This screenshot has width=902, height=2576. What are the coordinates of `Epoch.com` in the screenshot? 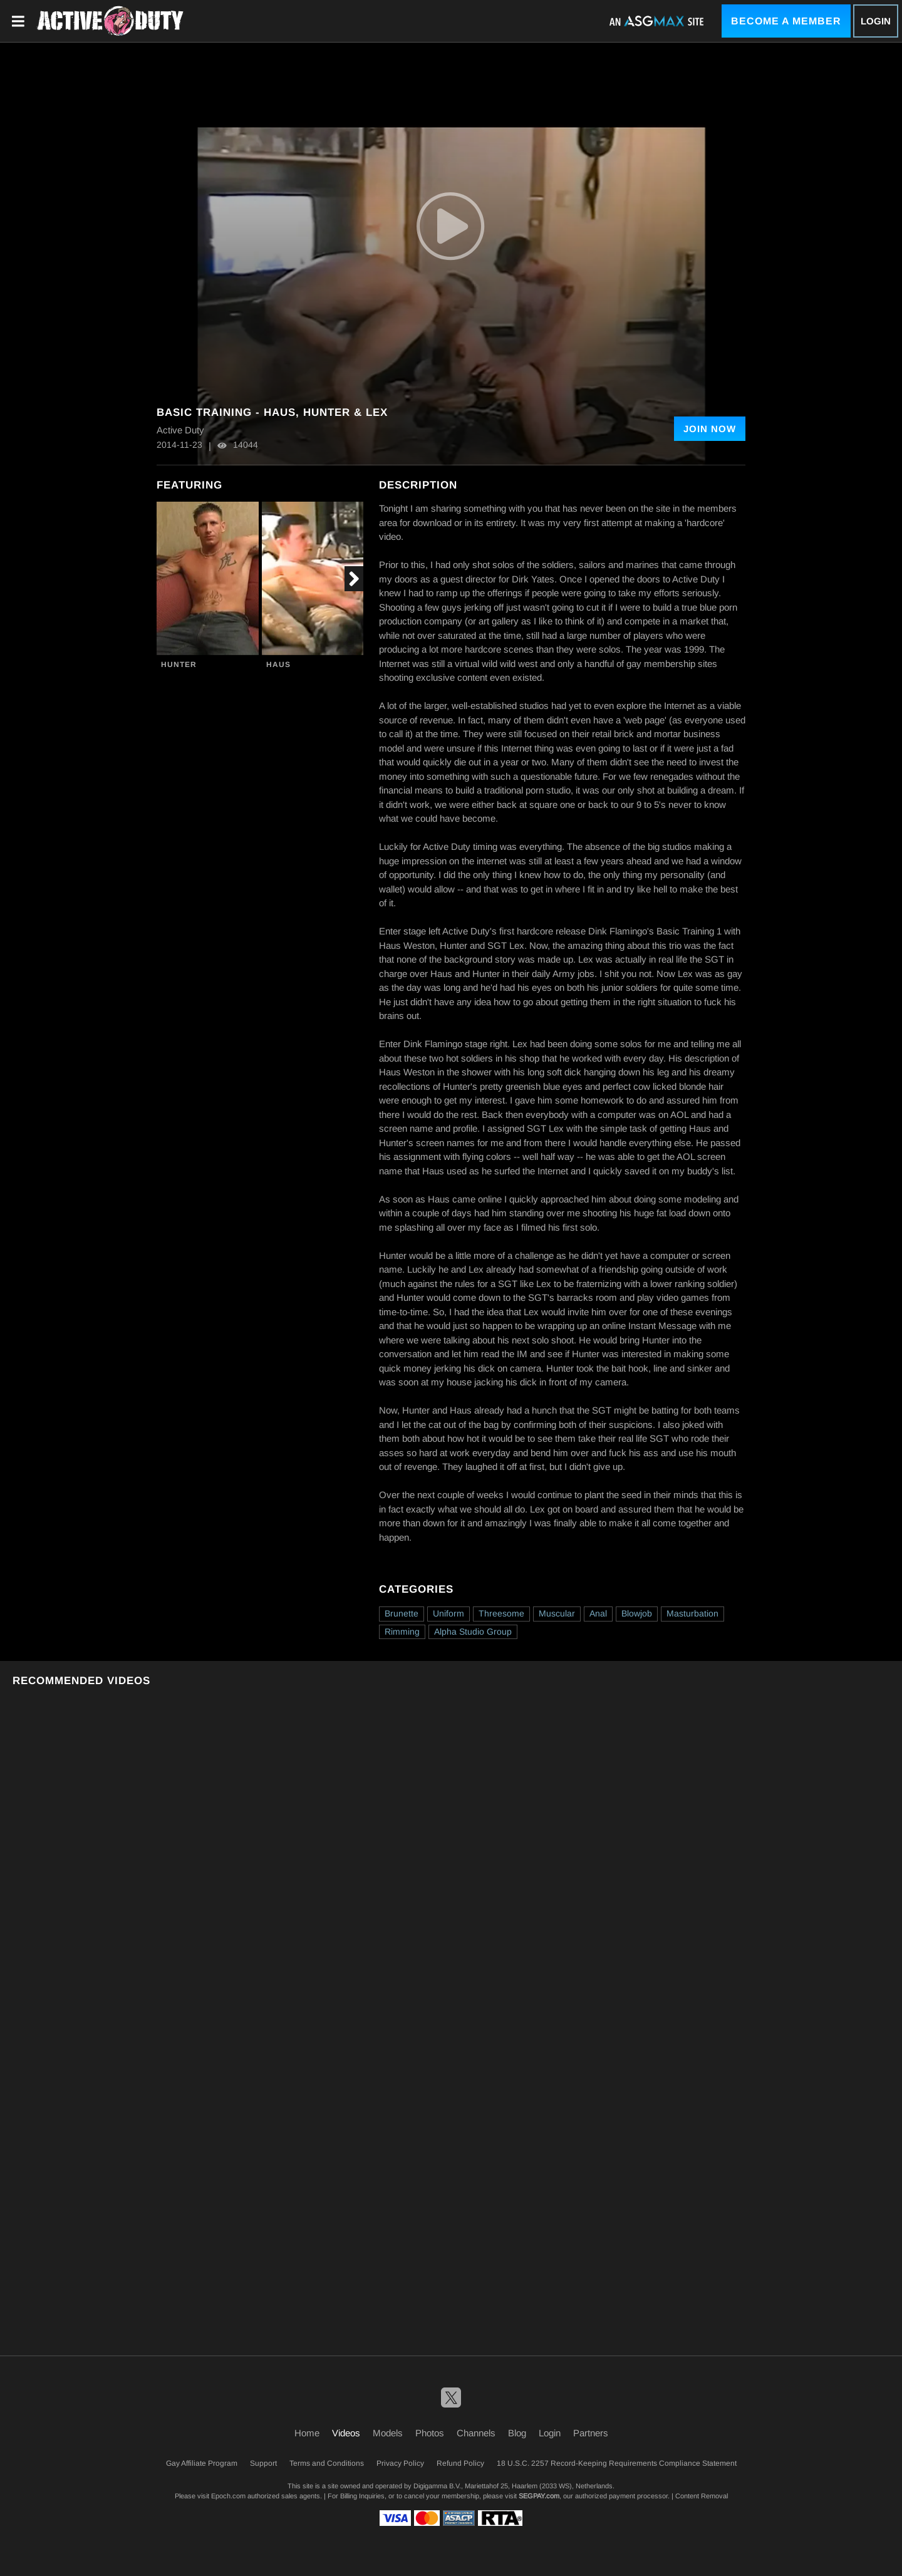 It's located at (228, 2496).